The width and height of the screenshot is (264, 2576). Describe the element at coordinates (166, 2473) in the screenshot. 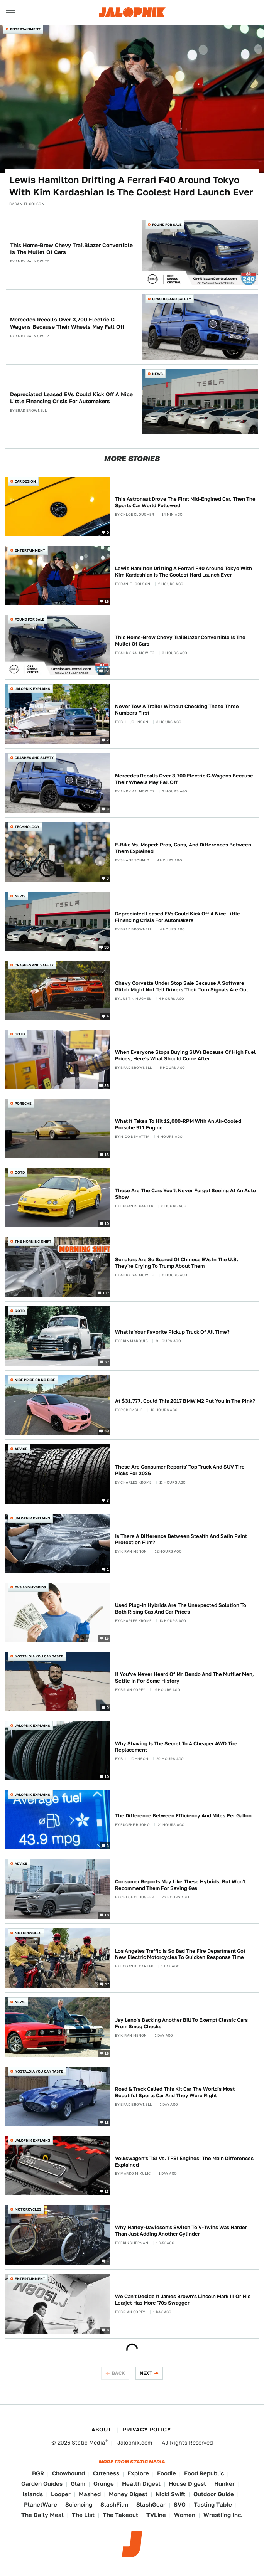

I see `Foodie` at that location.